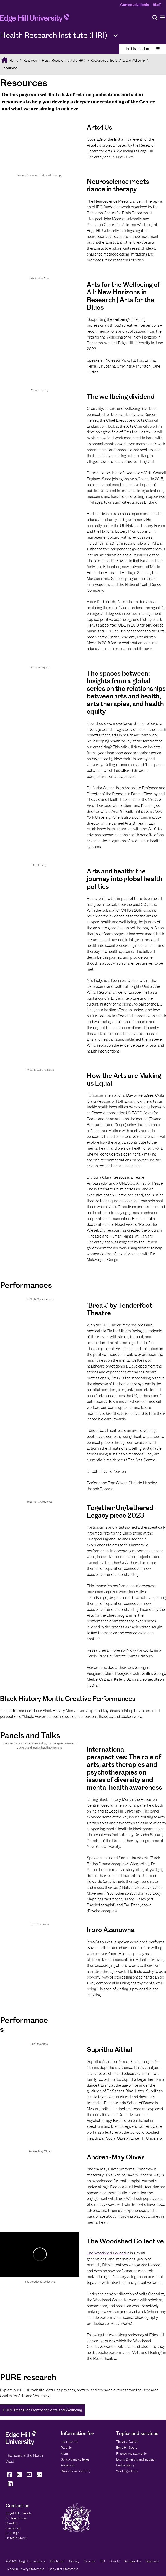  What do you see at coordinates (125, 2465) in the screenshot?
I see `Sustainability` at bounding box center [125, 2465].